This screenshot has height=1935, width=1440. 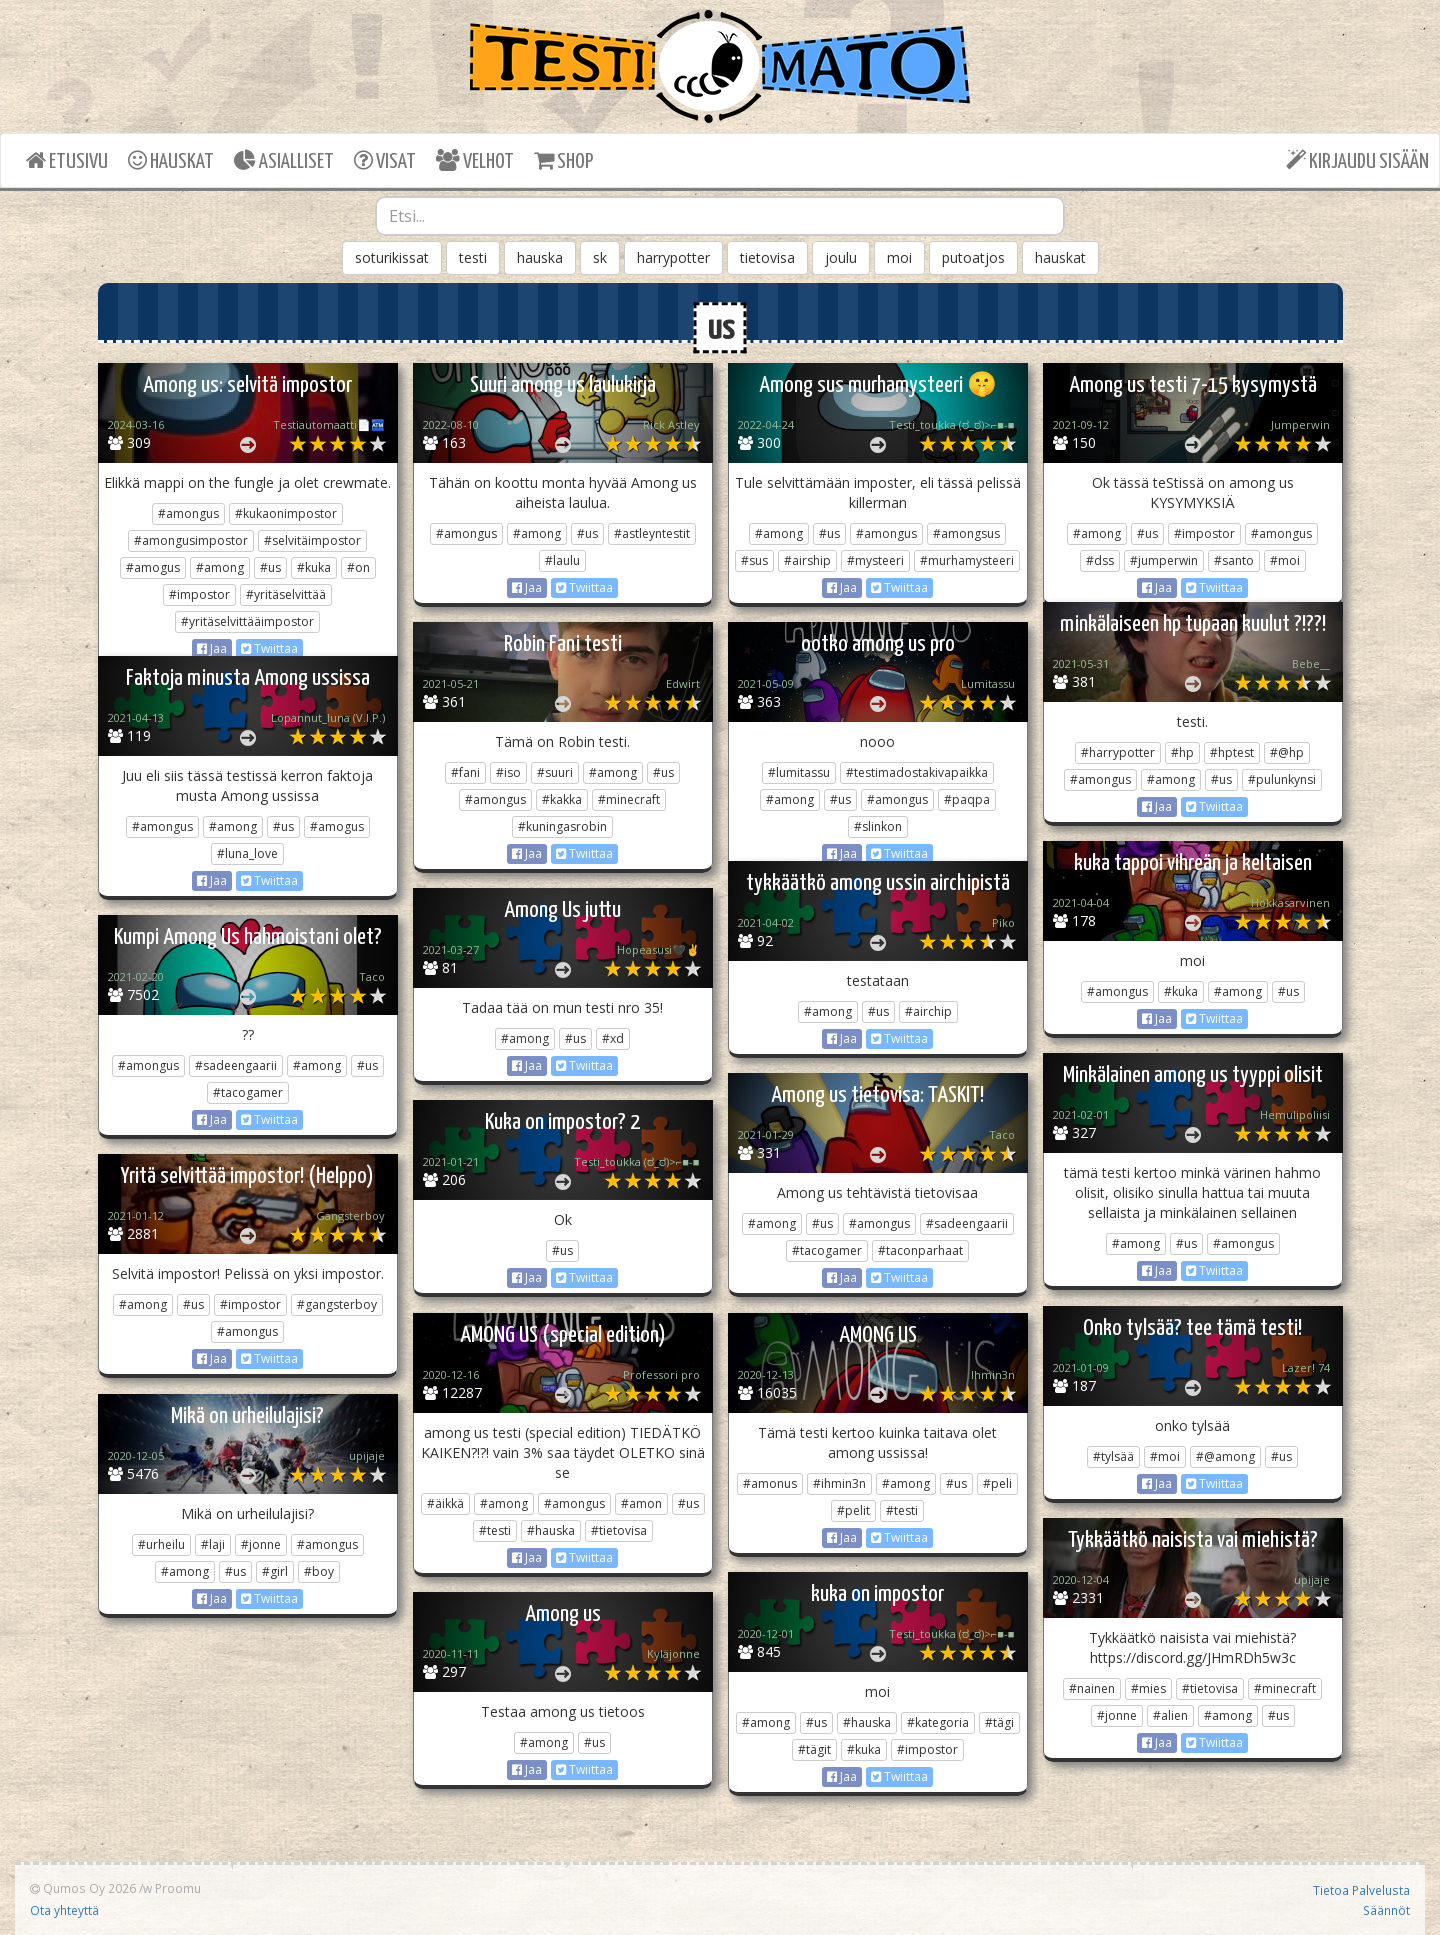 I want to click on #selvitäimpostor, so click(x=312, y=540).